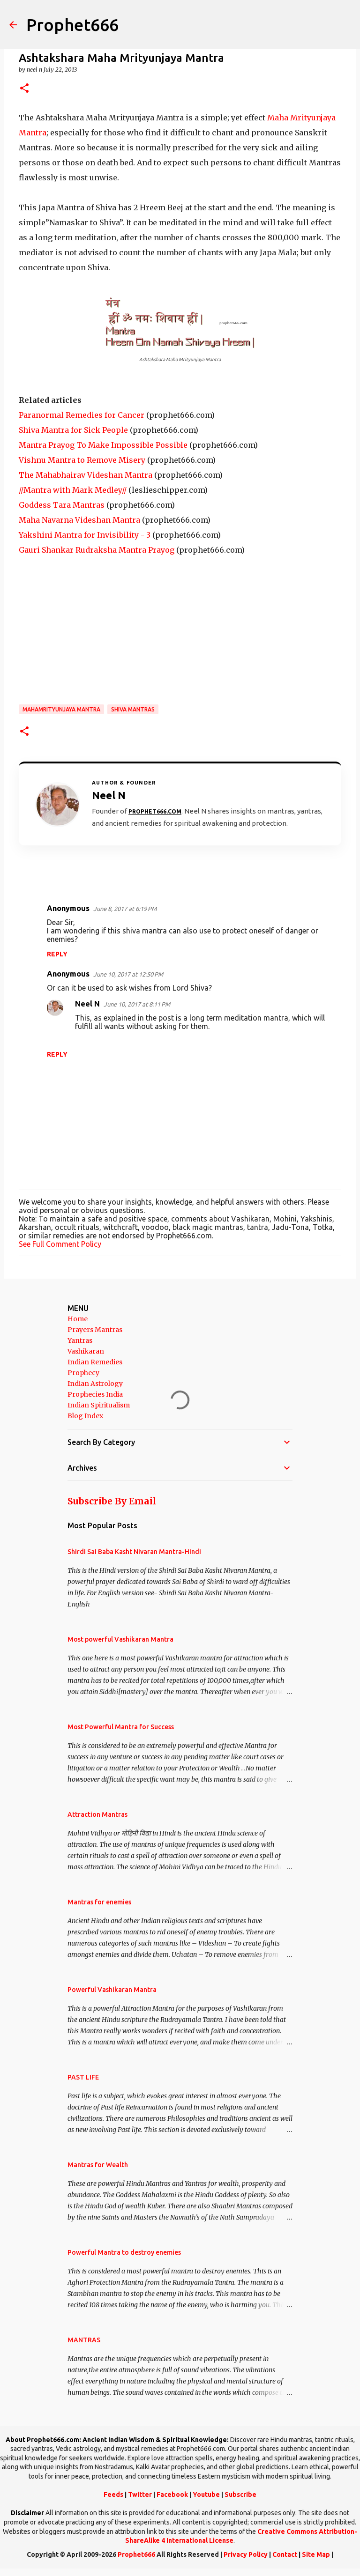  What do you see at coordinates (95, 1362) in the screenshot?
I see `Indian Remedies` at bounding box center [95, 1362].